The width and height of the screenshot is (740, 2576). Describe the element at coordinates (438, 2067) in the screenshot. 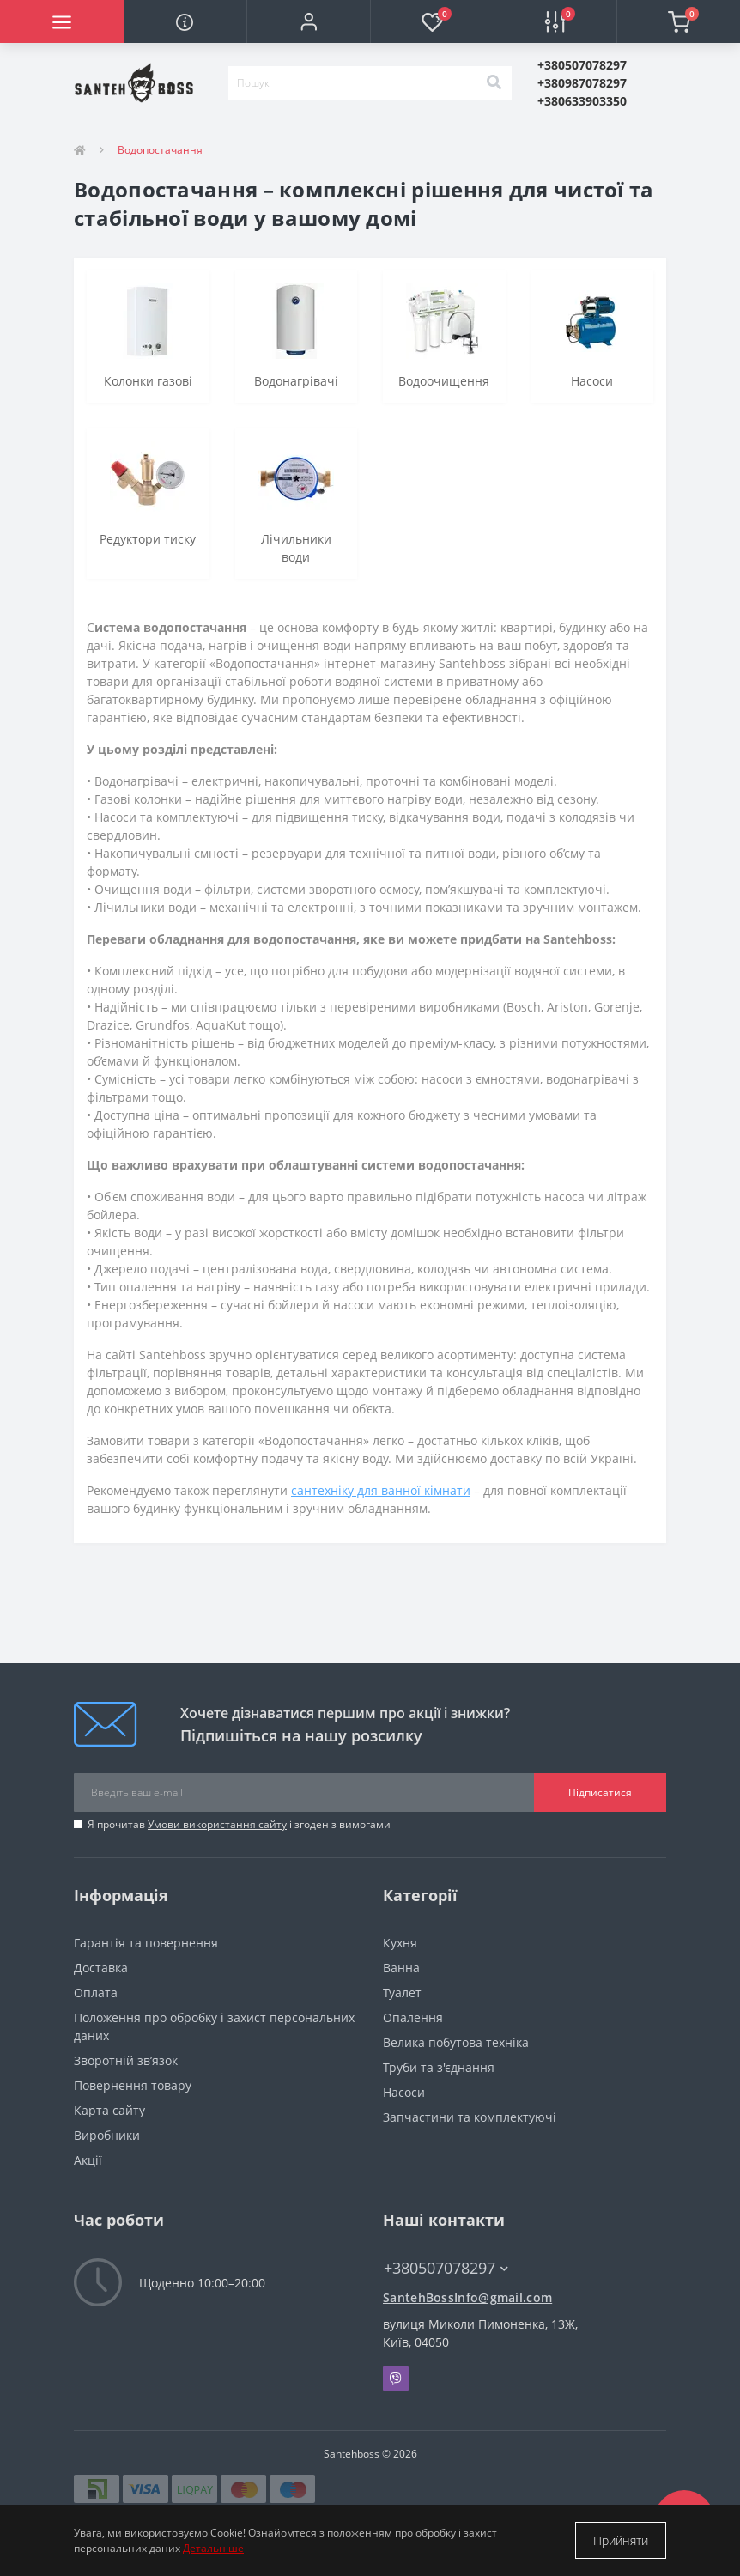

I see `Труби та з'єднання` at that location.